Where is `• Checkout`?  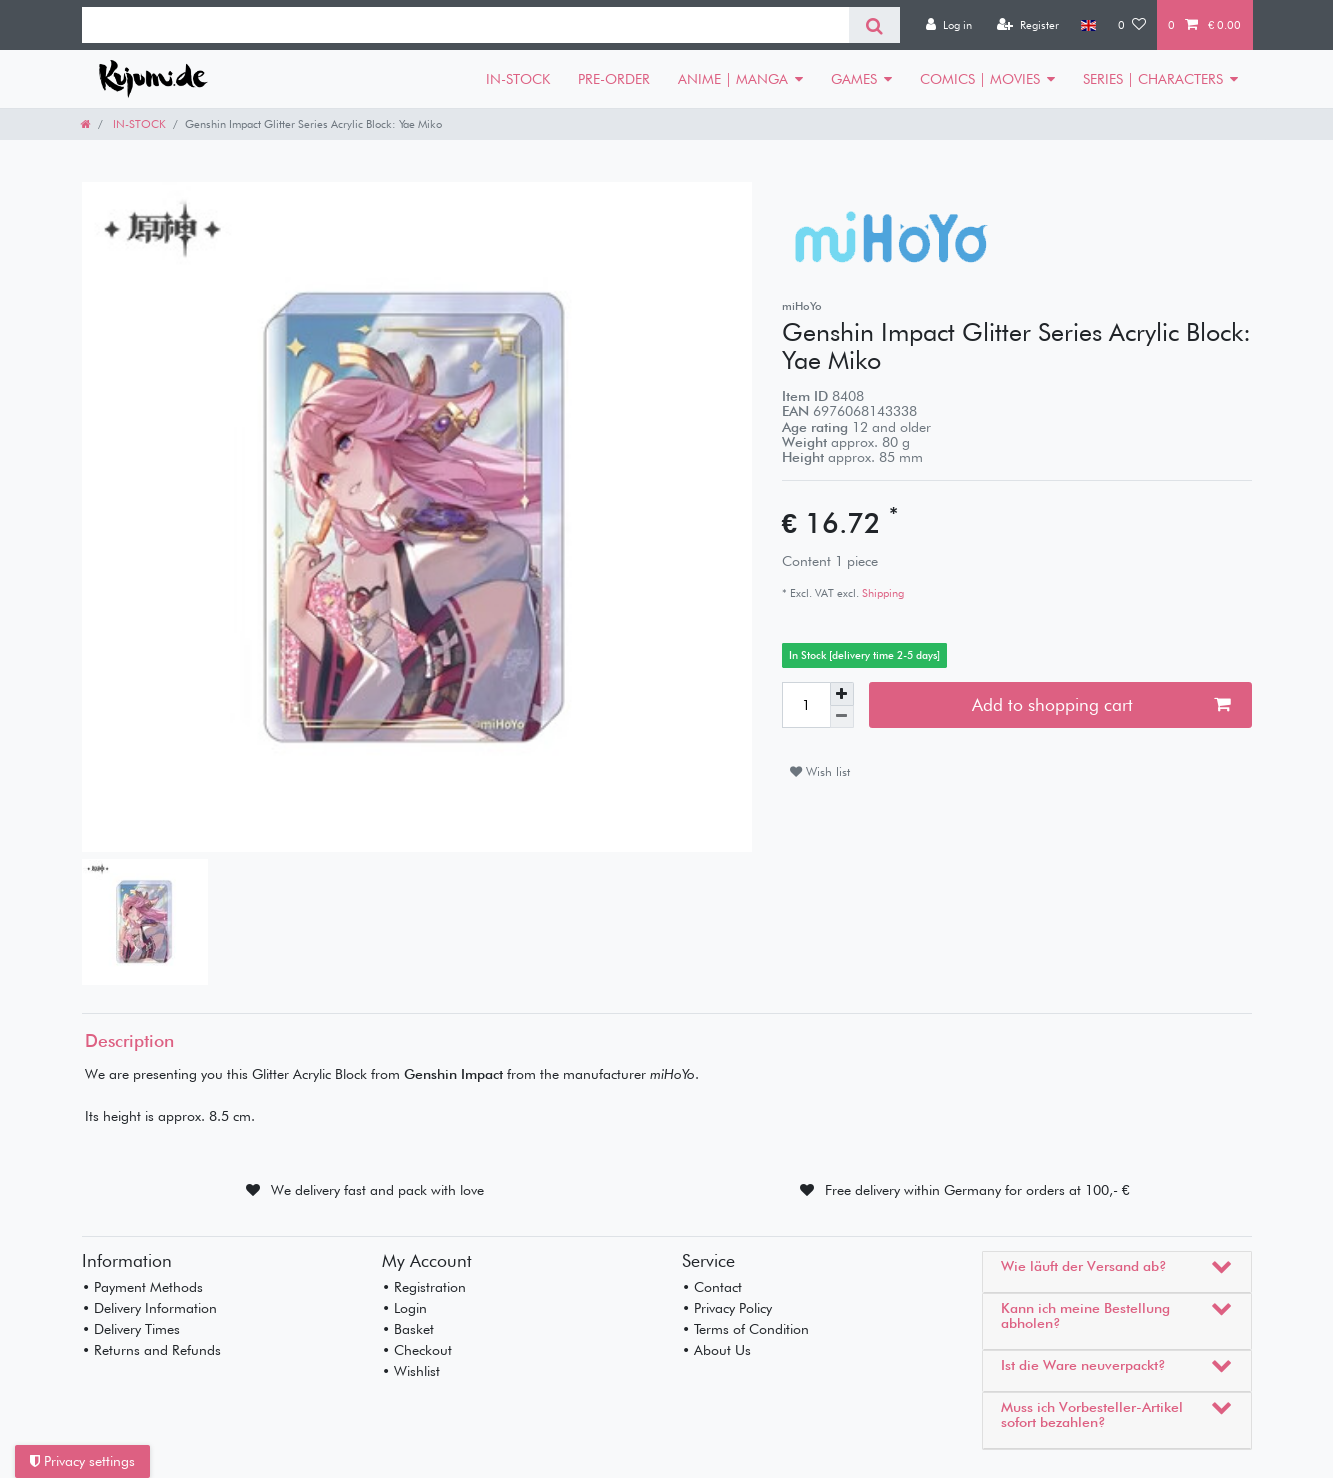
• Checkout is located at coordinates (417, 1350).